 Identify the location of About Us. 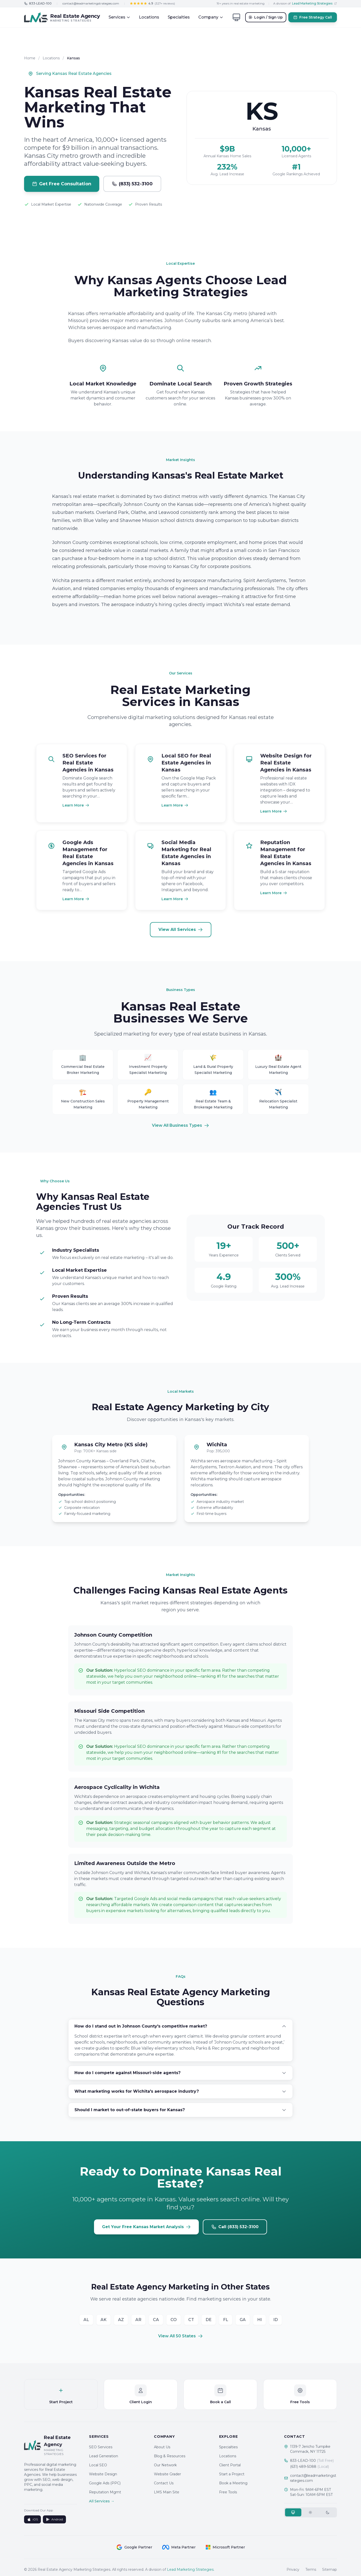
(162, 2447).